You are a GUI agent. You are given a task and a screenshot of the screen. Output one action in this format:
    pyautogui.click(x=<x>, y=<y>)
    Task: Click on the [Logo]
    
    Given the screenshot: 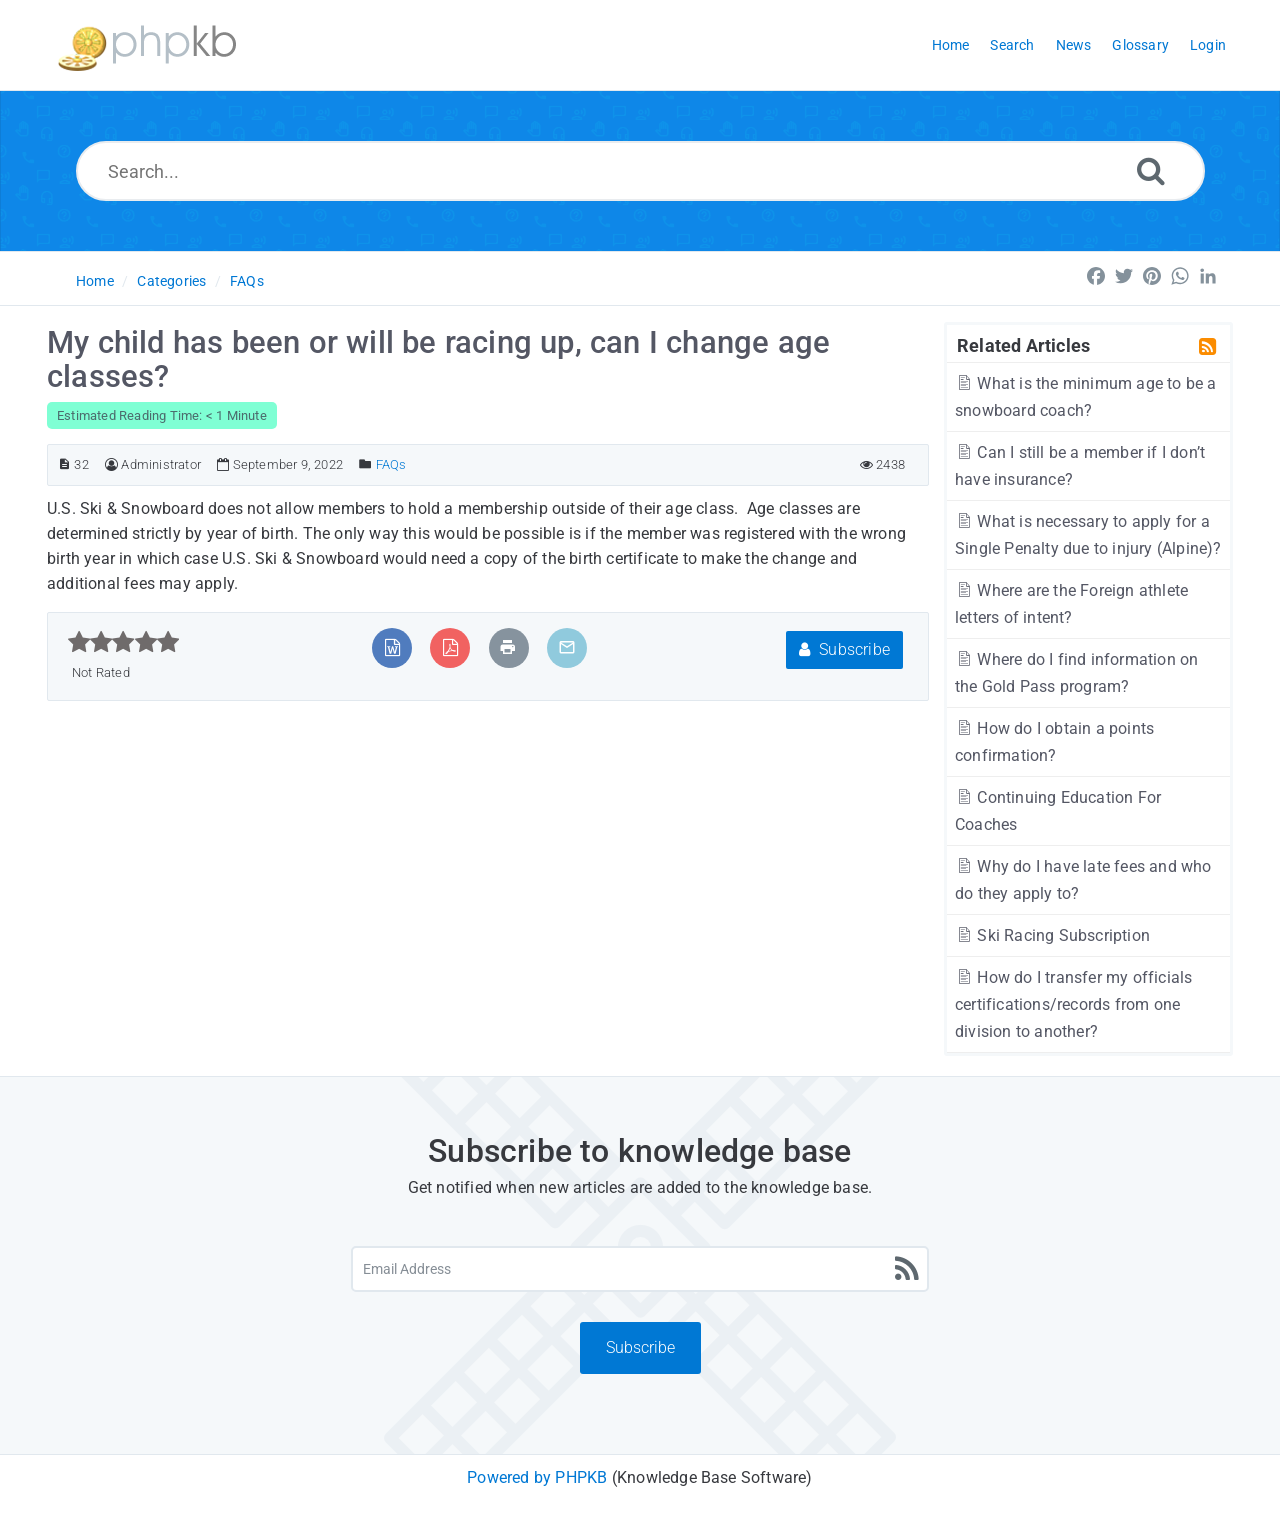 What is the action you would take?
    pyautogui.click(x=147, y=45)
    